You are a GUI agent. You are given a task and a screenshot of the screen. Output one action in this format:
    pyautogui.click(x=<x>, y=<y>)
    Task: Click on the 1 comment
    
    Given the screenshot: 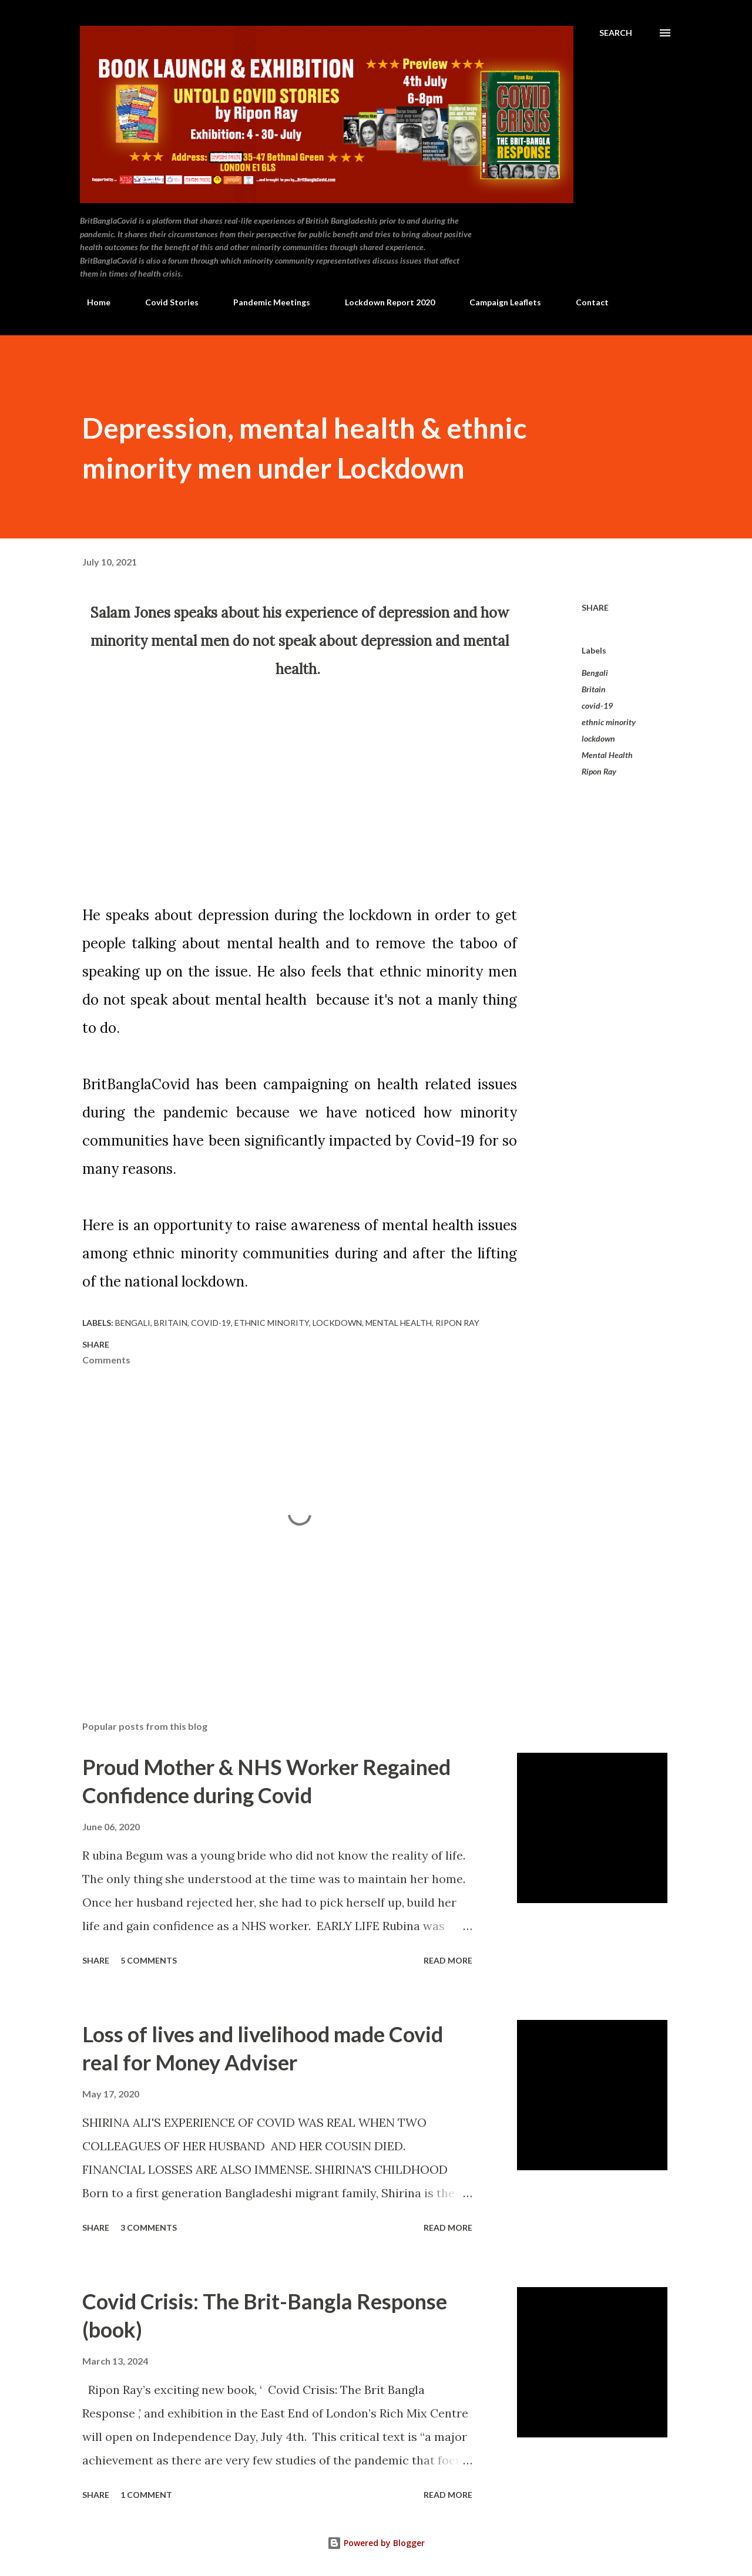 What is the action you would take?
    pyautogui.click(x=146, y=2495)
    